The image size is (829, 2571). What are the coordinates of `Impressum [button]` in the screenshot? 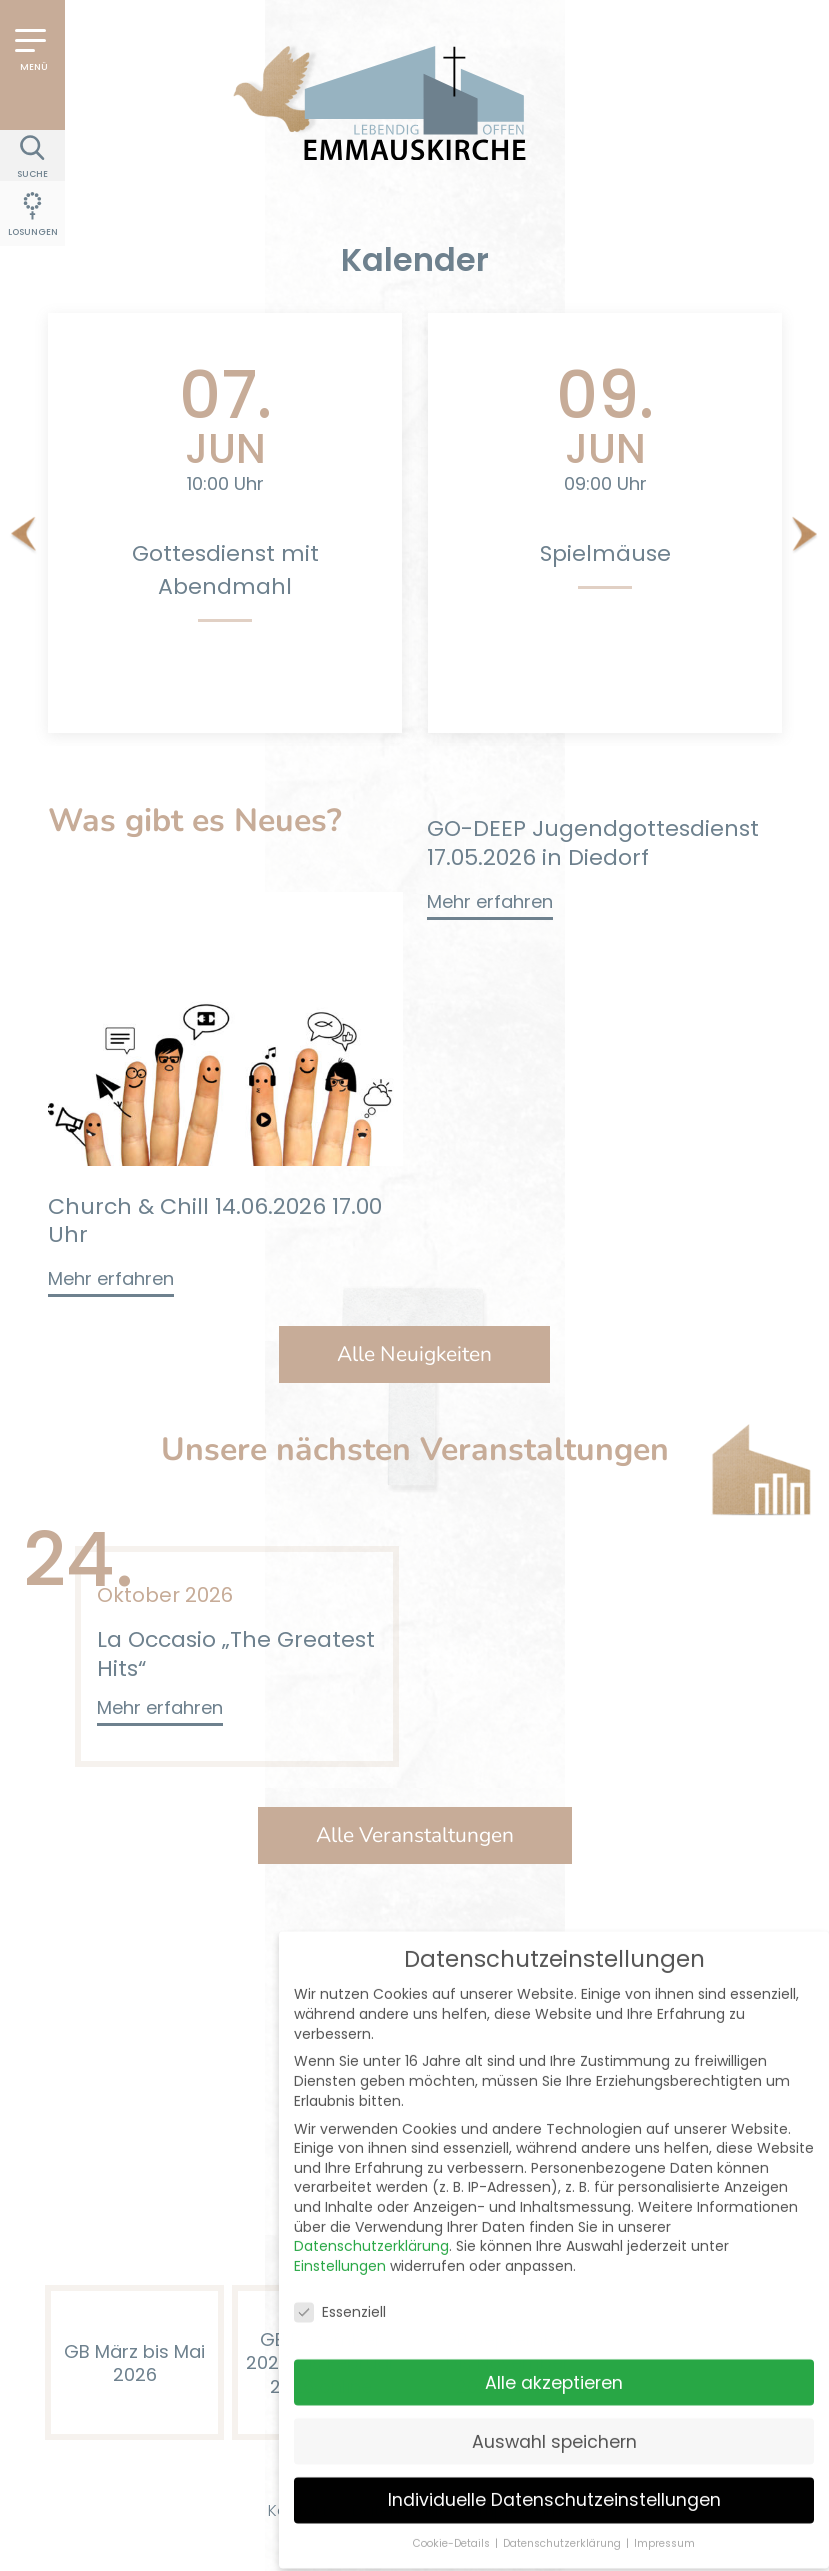 It's located at (664, 2439).